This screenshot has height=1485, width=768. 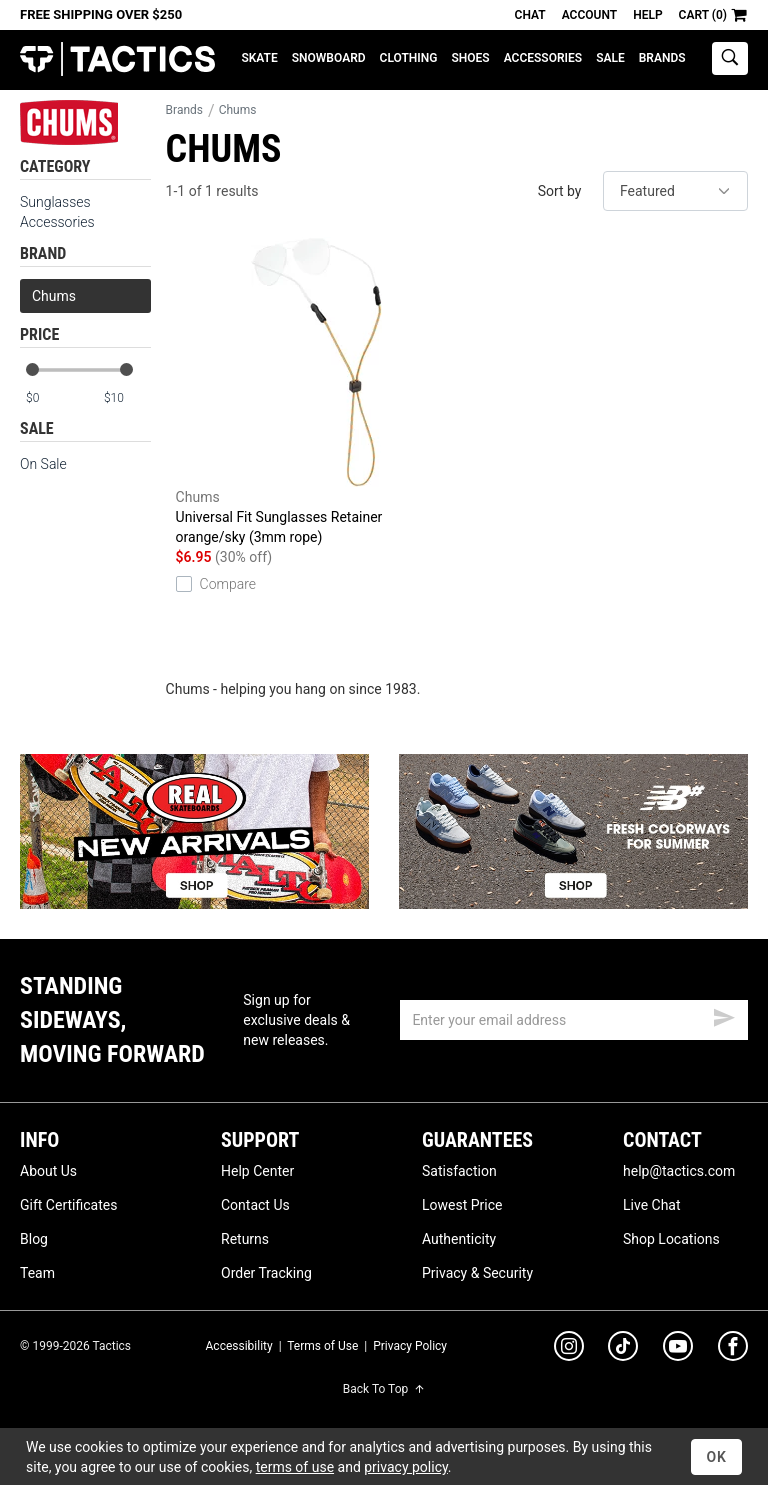 What do you see at coordinates (675, 191) in the screenshot?
I see `[sort]` at bounding box center [675, 191].